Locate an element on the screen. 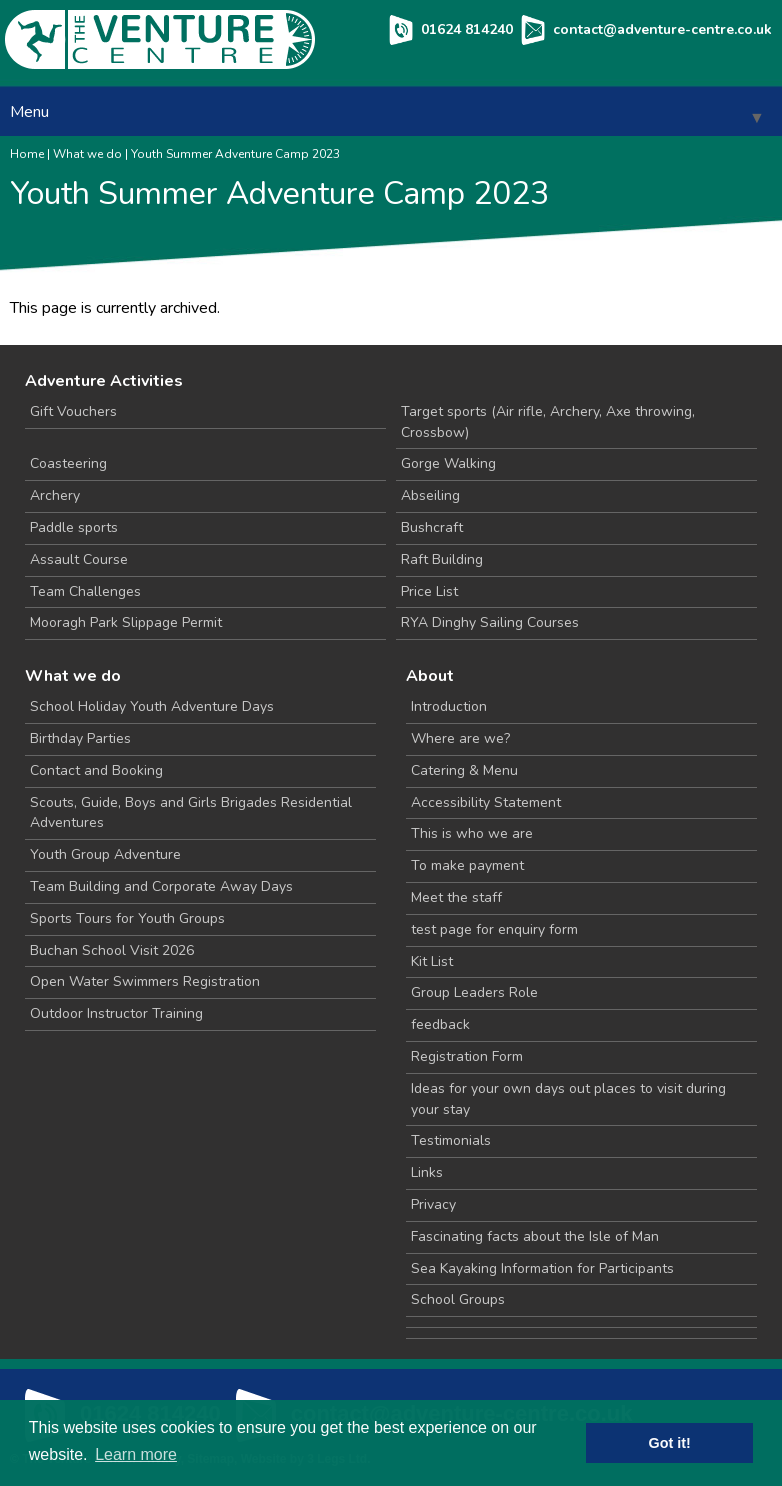  Learn more [button] is located at coordinates (136, 1454).